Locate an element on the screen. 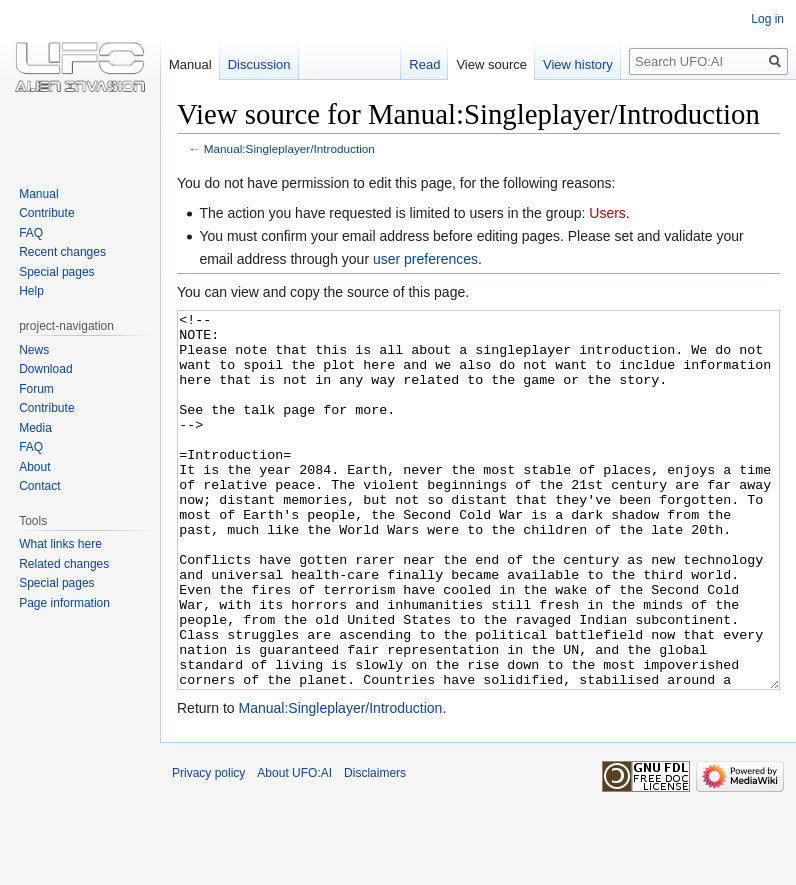  View history is located at coordinates (578, 64).